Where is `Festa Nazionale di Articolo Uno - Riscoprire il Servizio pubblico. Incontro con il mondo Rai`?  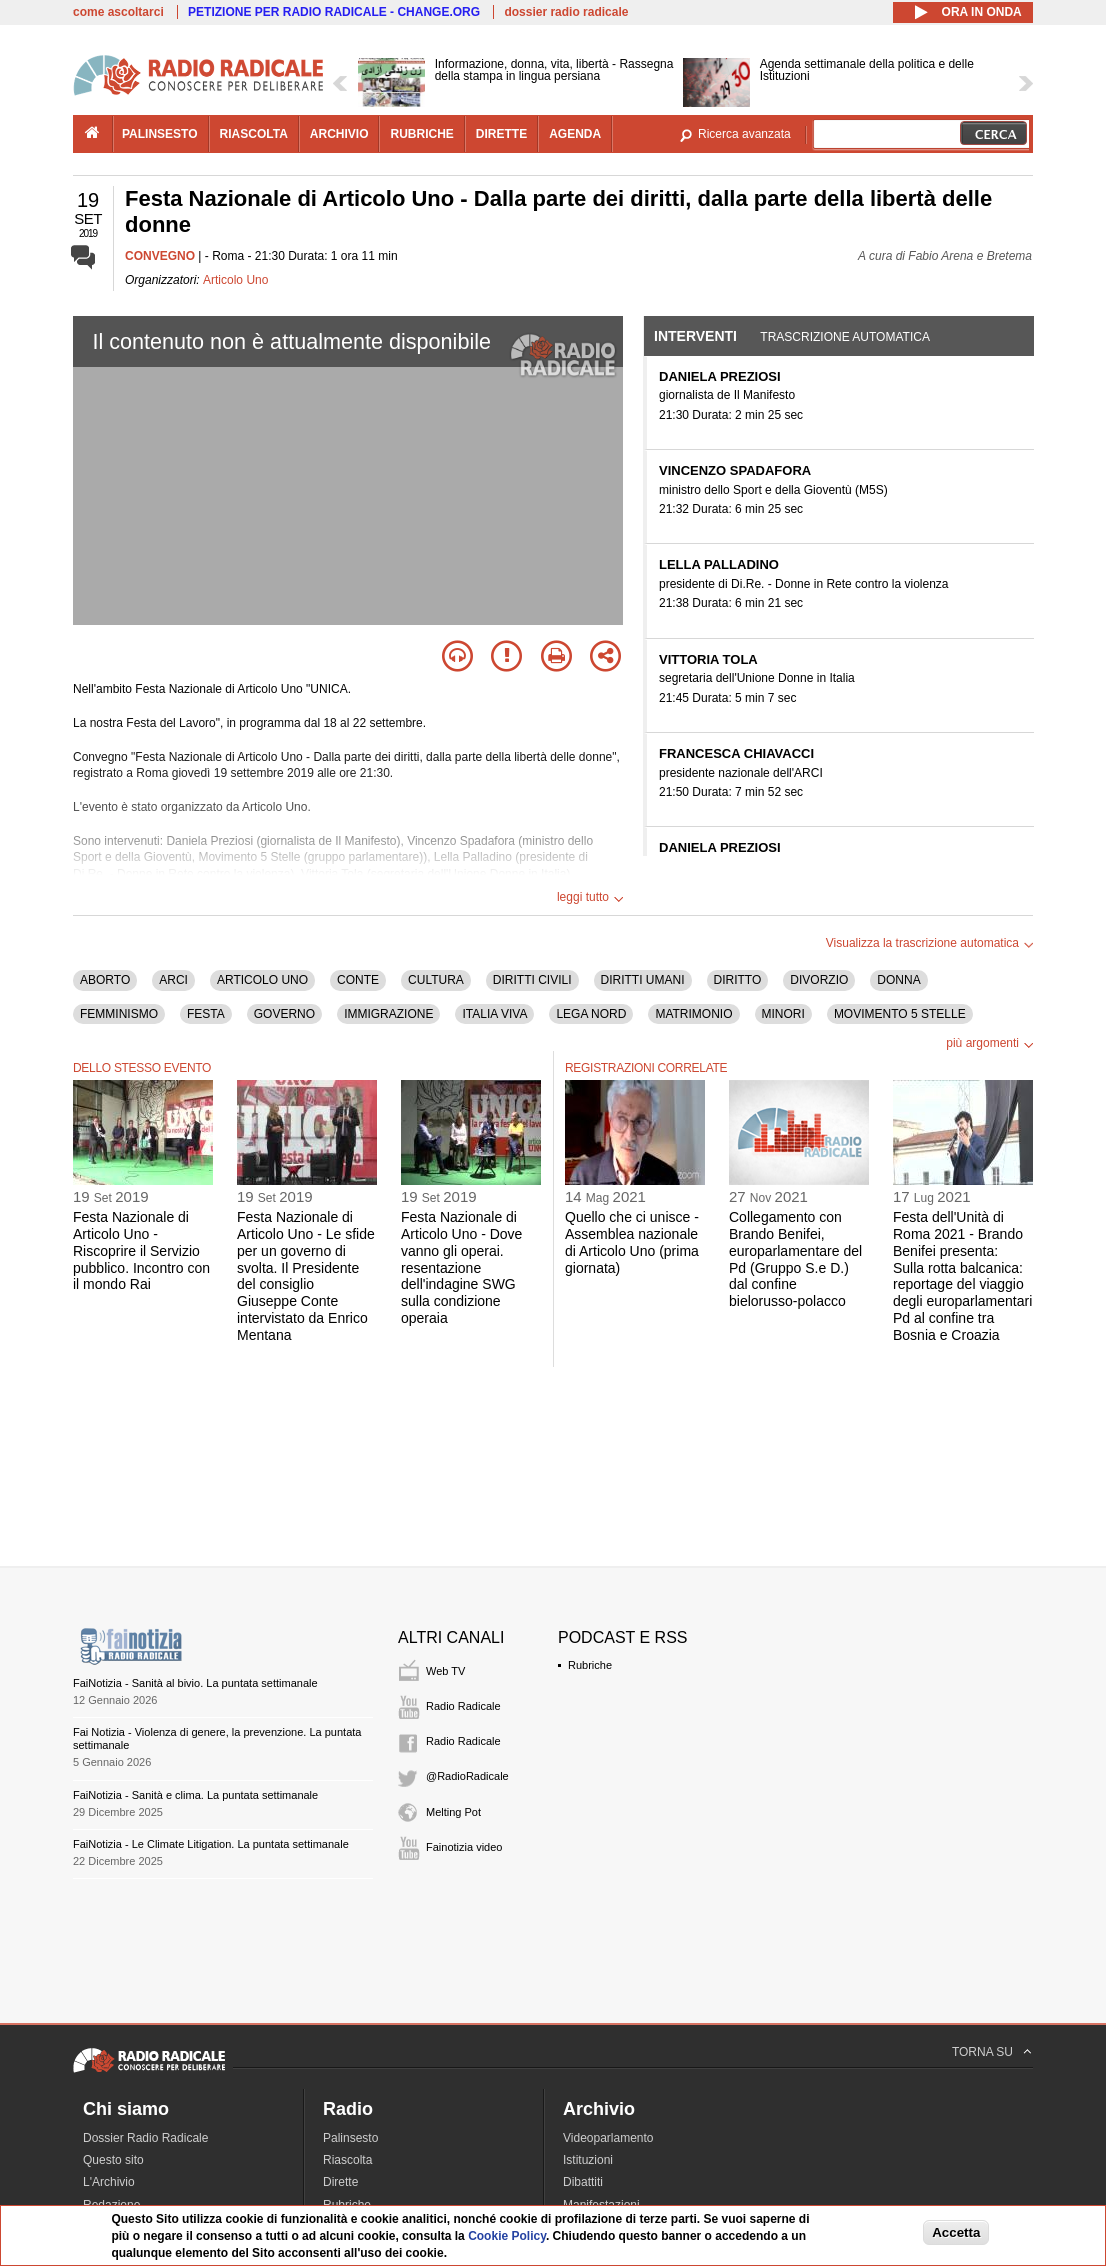
Festa Nazionale di Articolo Uno - Riscoprire il Servizio pubblico. Incontro con il mondo Rai is located at coordinates (141, 1250).